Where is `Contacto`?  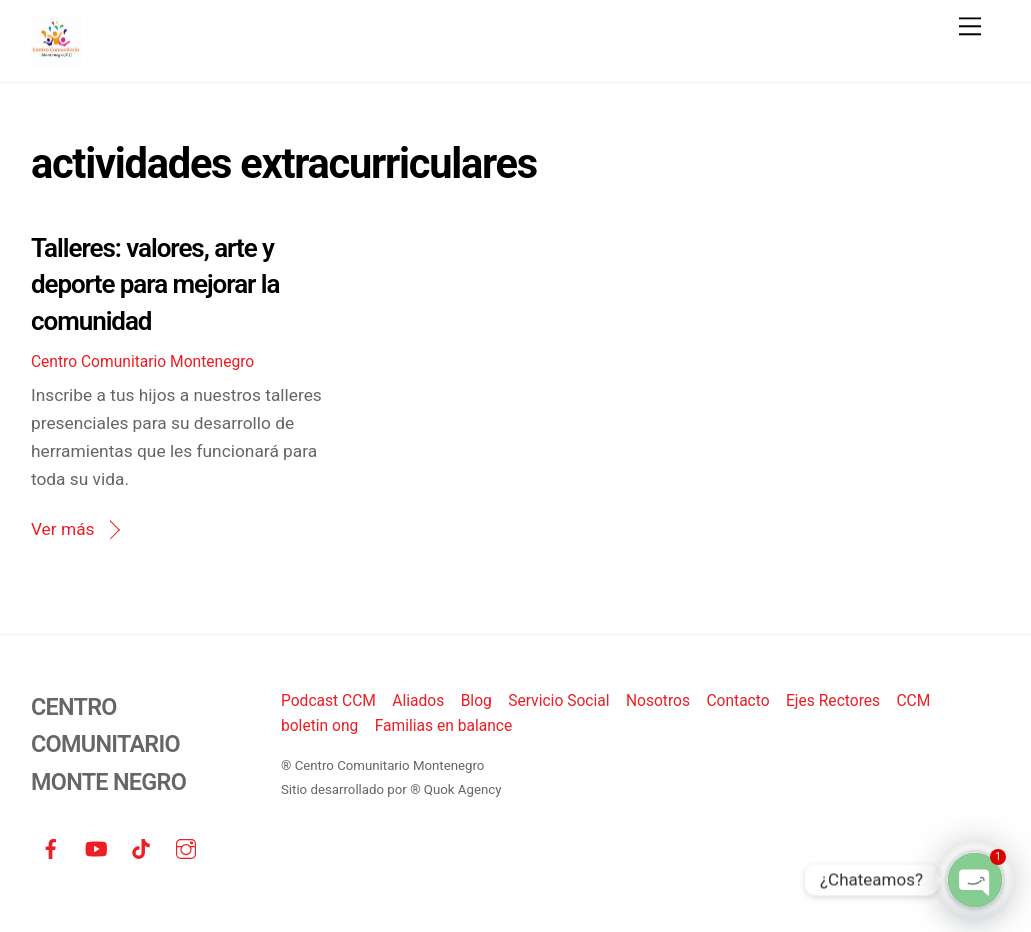
Contacto is located at coordinates (737, 701).